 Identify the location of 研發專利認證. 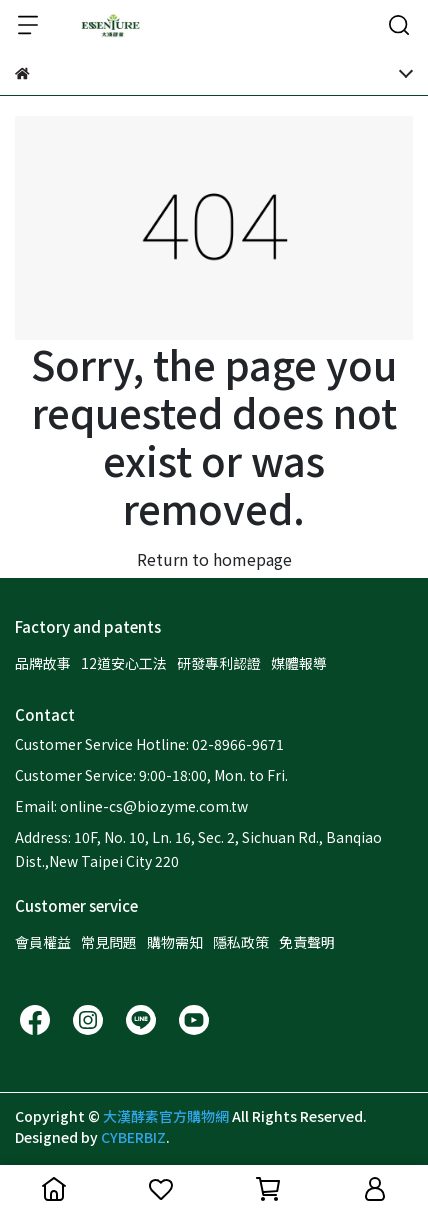
(219, 663).